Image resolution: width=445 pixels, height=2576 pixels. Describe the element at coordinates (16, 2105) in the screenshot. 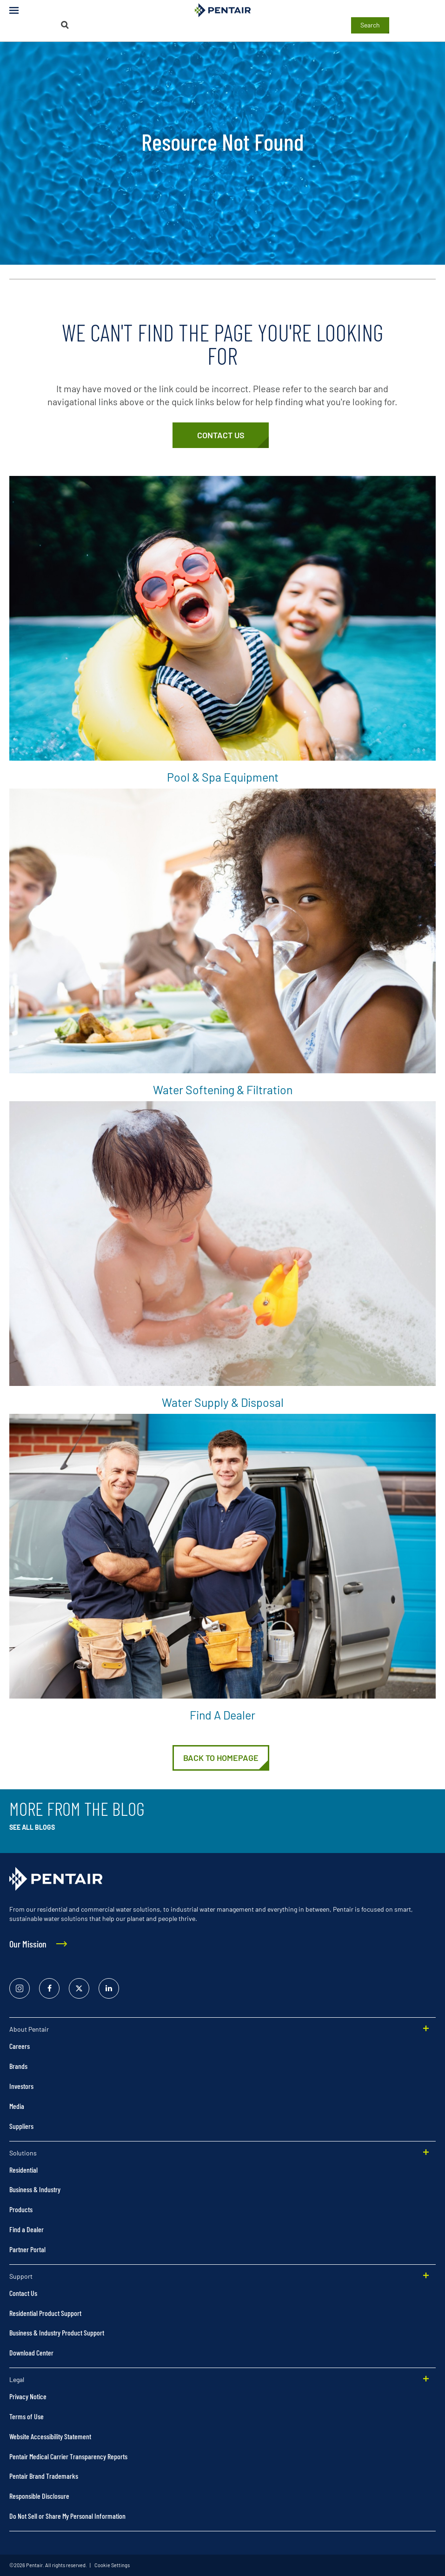

I see `Media` at that location.